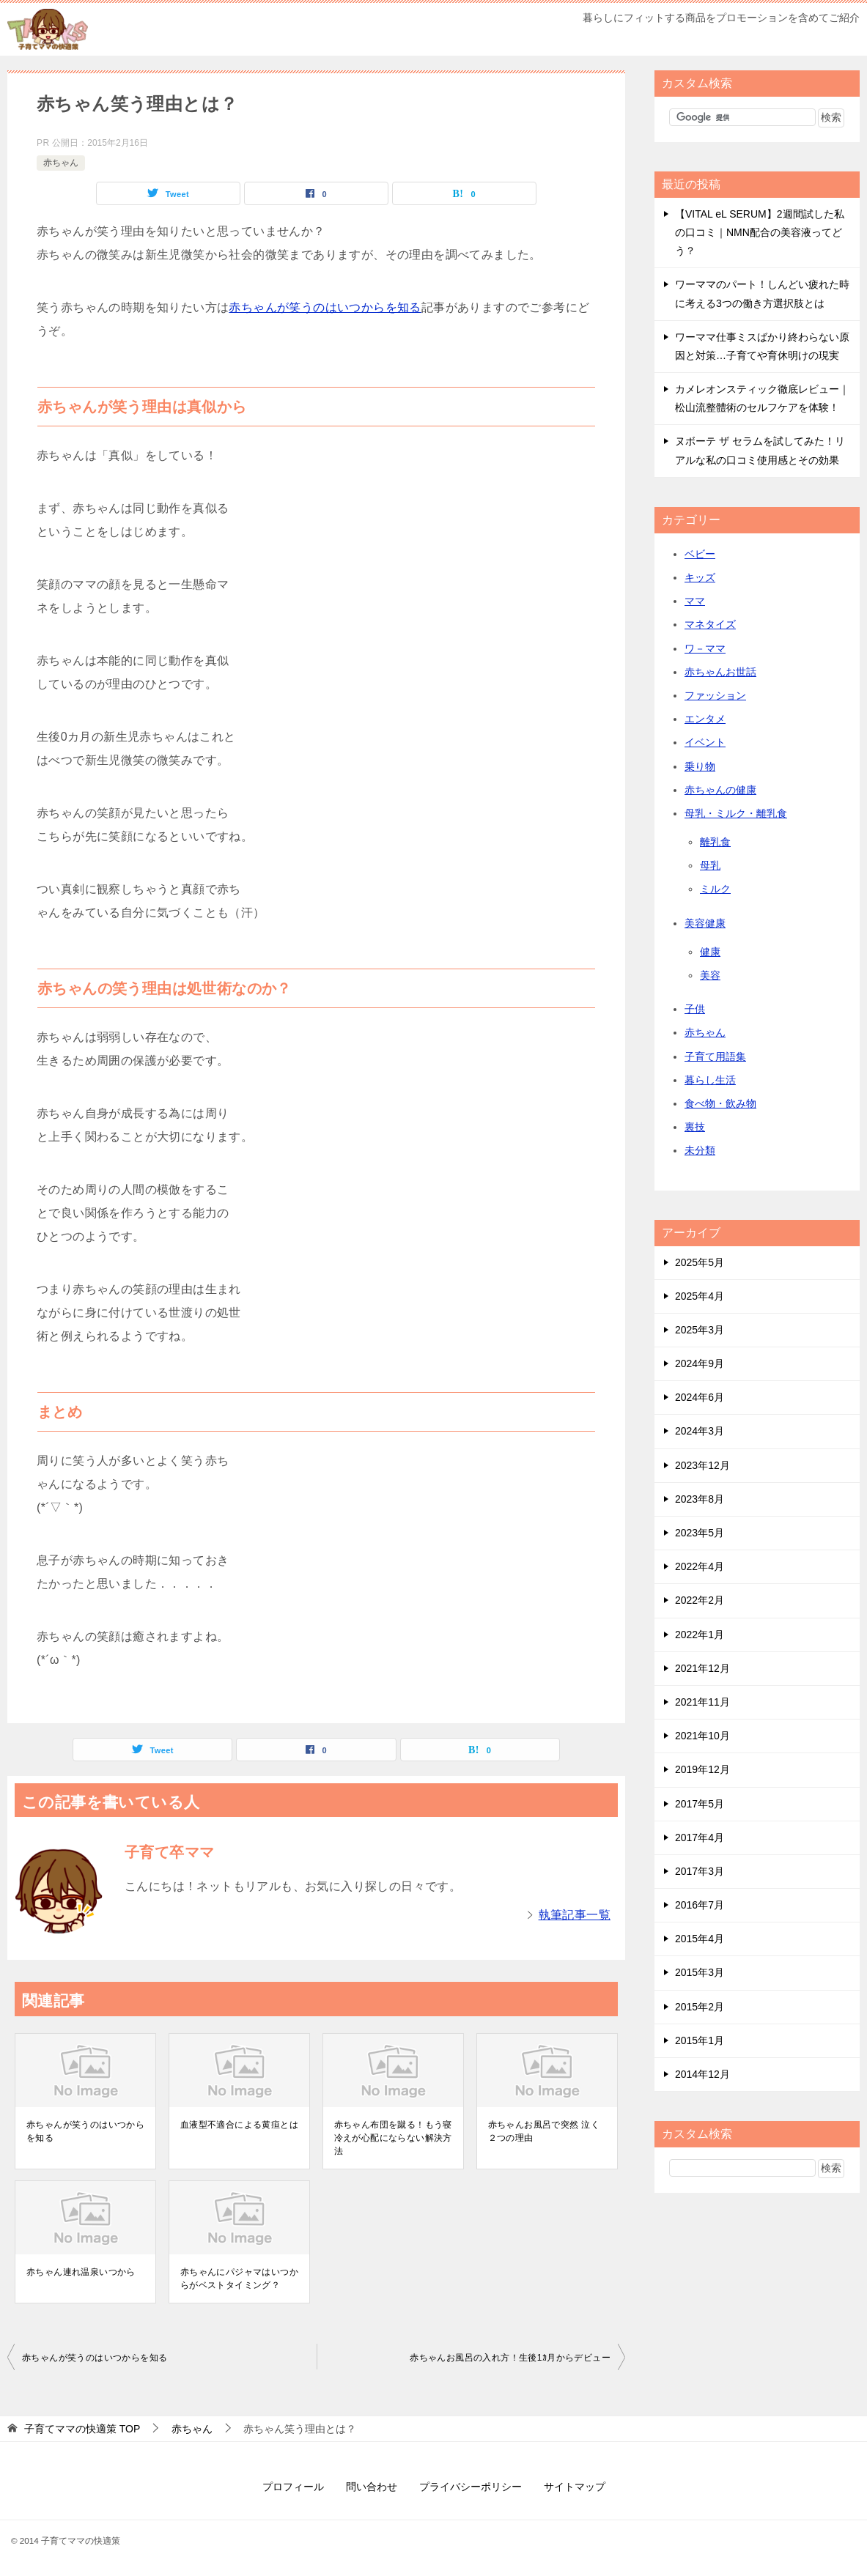  What do you see at coordinates (715, 1056) in the screenshot?
I see `子育て用語集` at bounding box center [715, 1056].